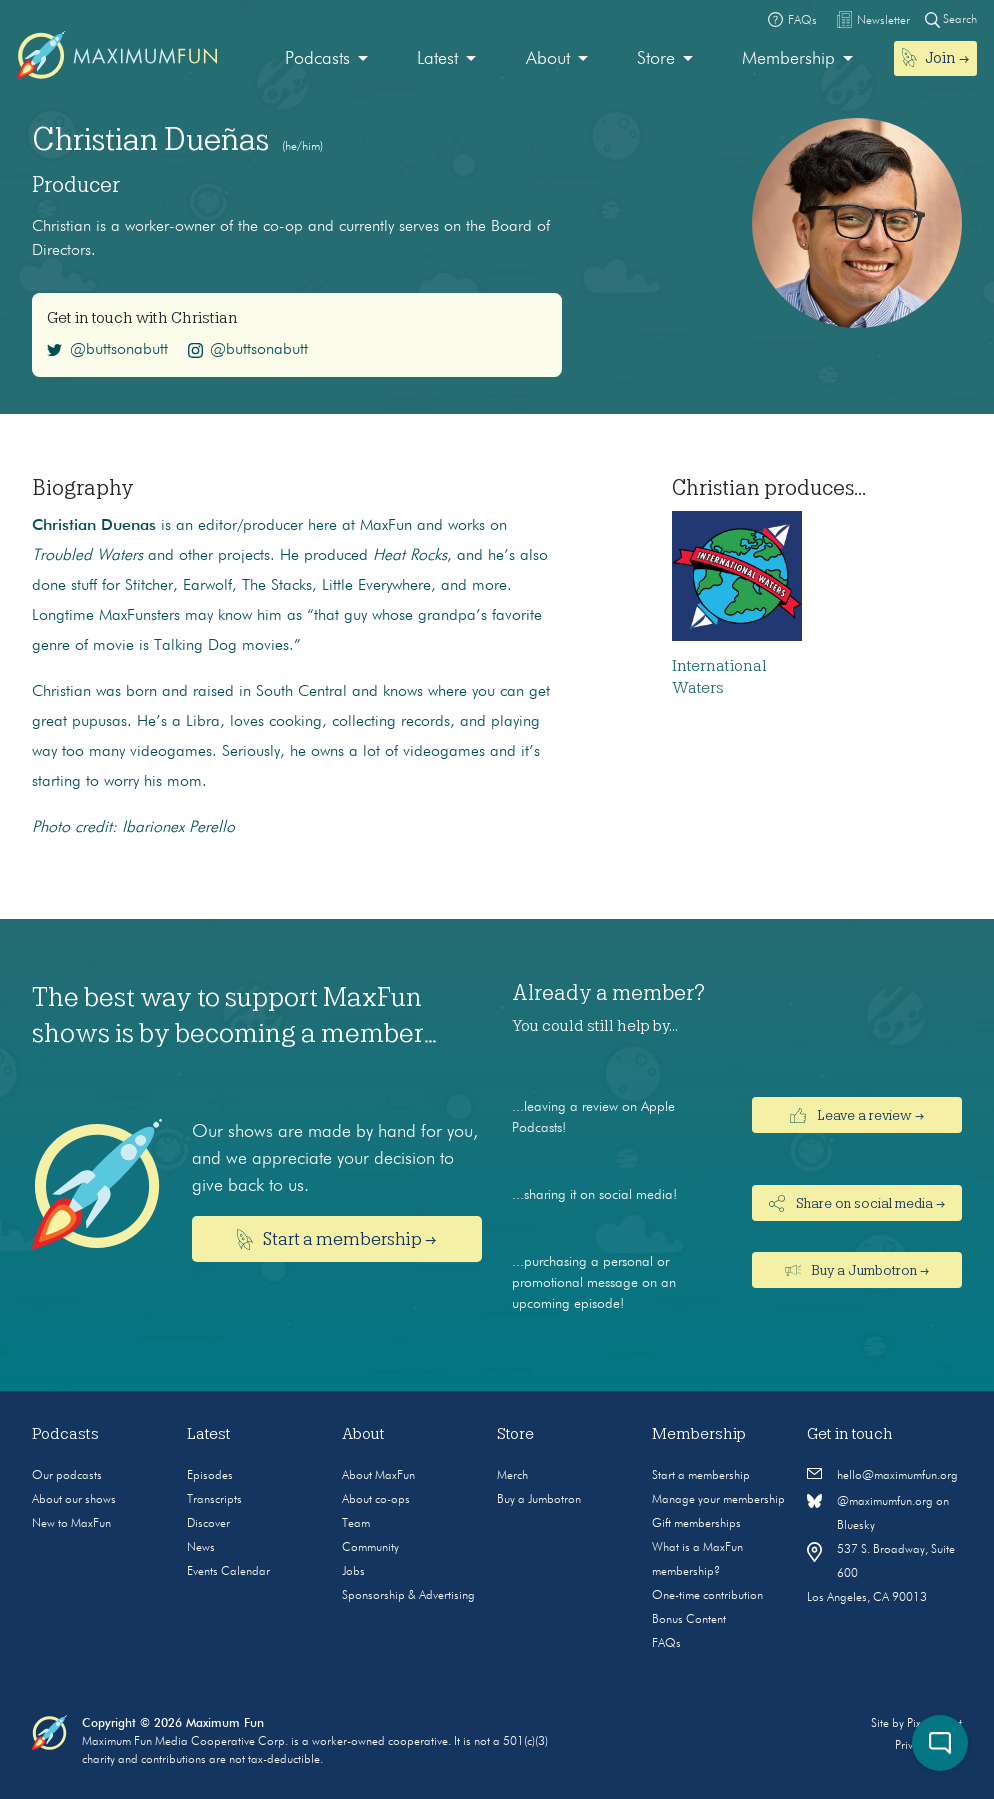 The image size is (994, 1799). I want to click on Buy a Jumbotron →, so click(857, 1270).